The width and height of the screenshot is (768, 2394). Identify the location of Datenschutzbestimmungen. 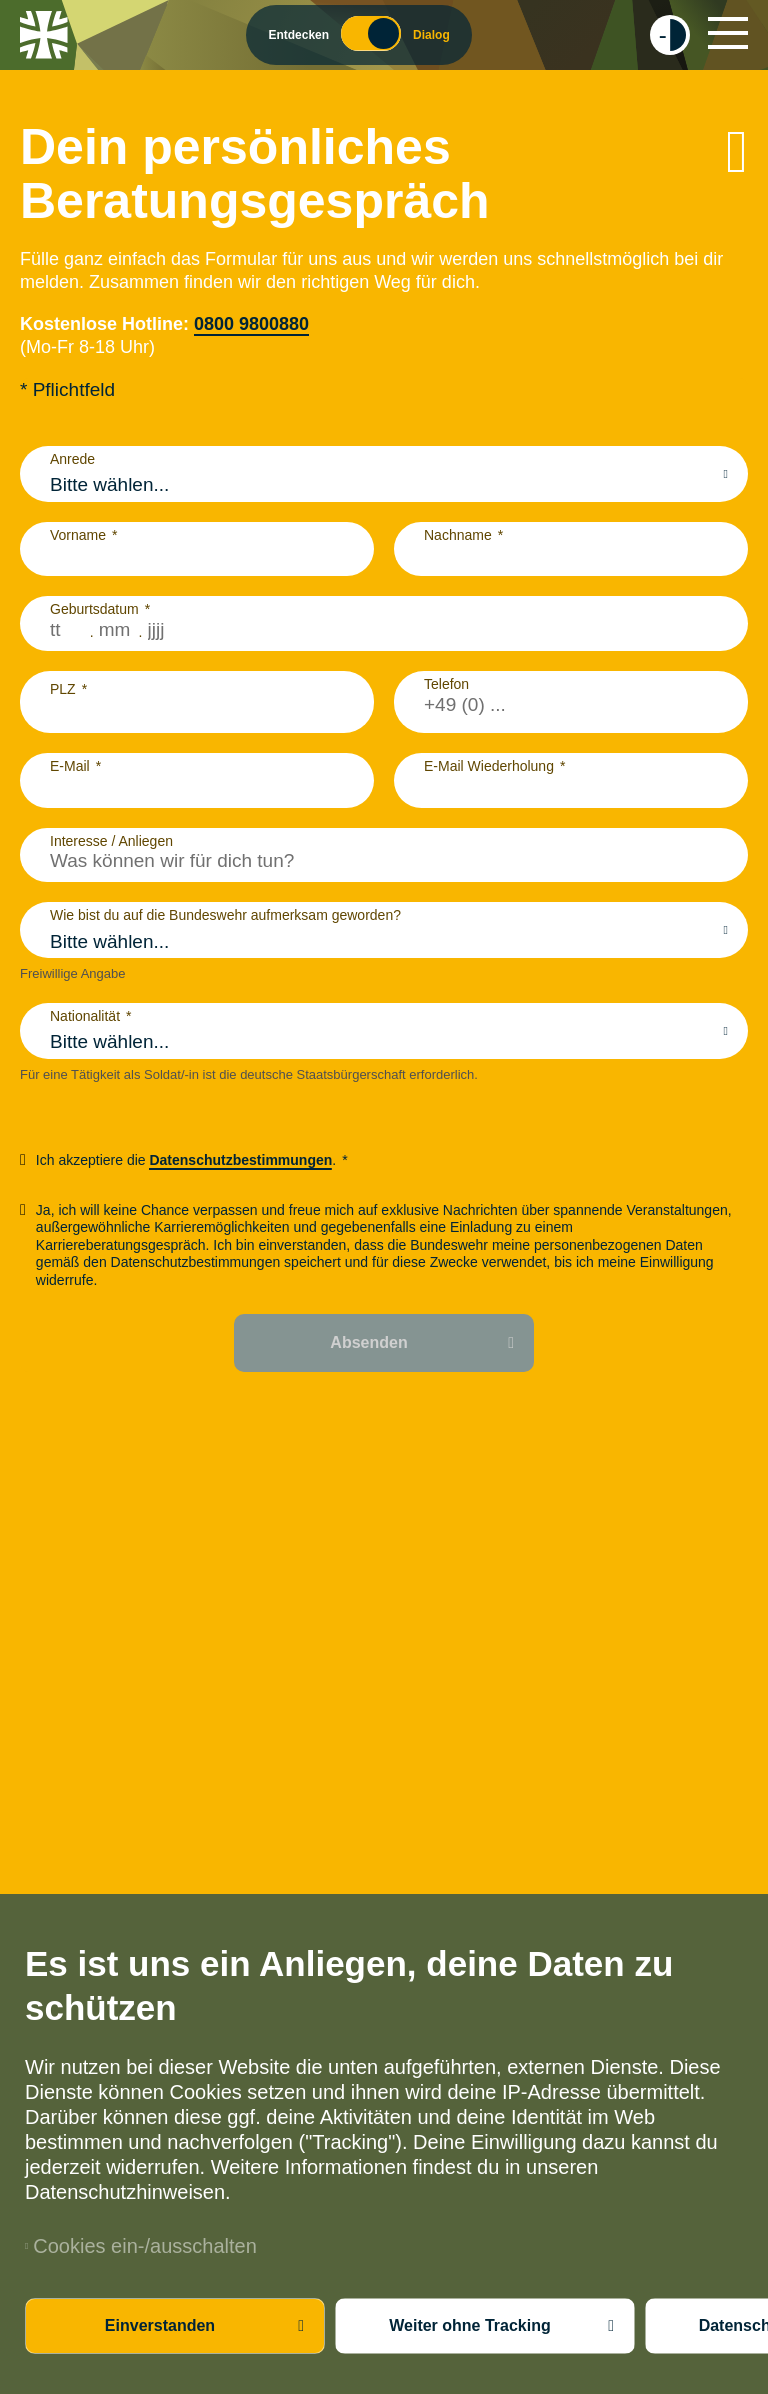
(240, 1160).